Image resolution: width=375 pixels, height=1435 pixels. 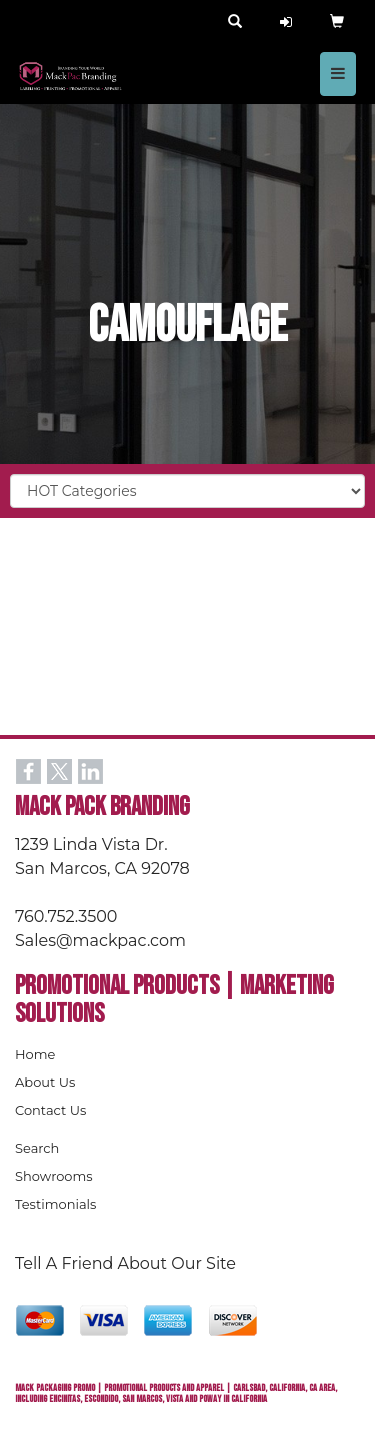 I want to click on Sales@mackpac.com, so click(x=100, y=940).